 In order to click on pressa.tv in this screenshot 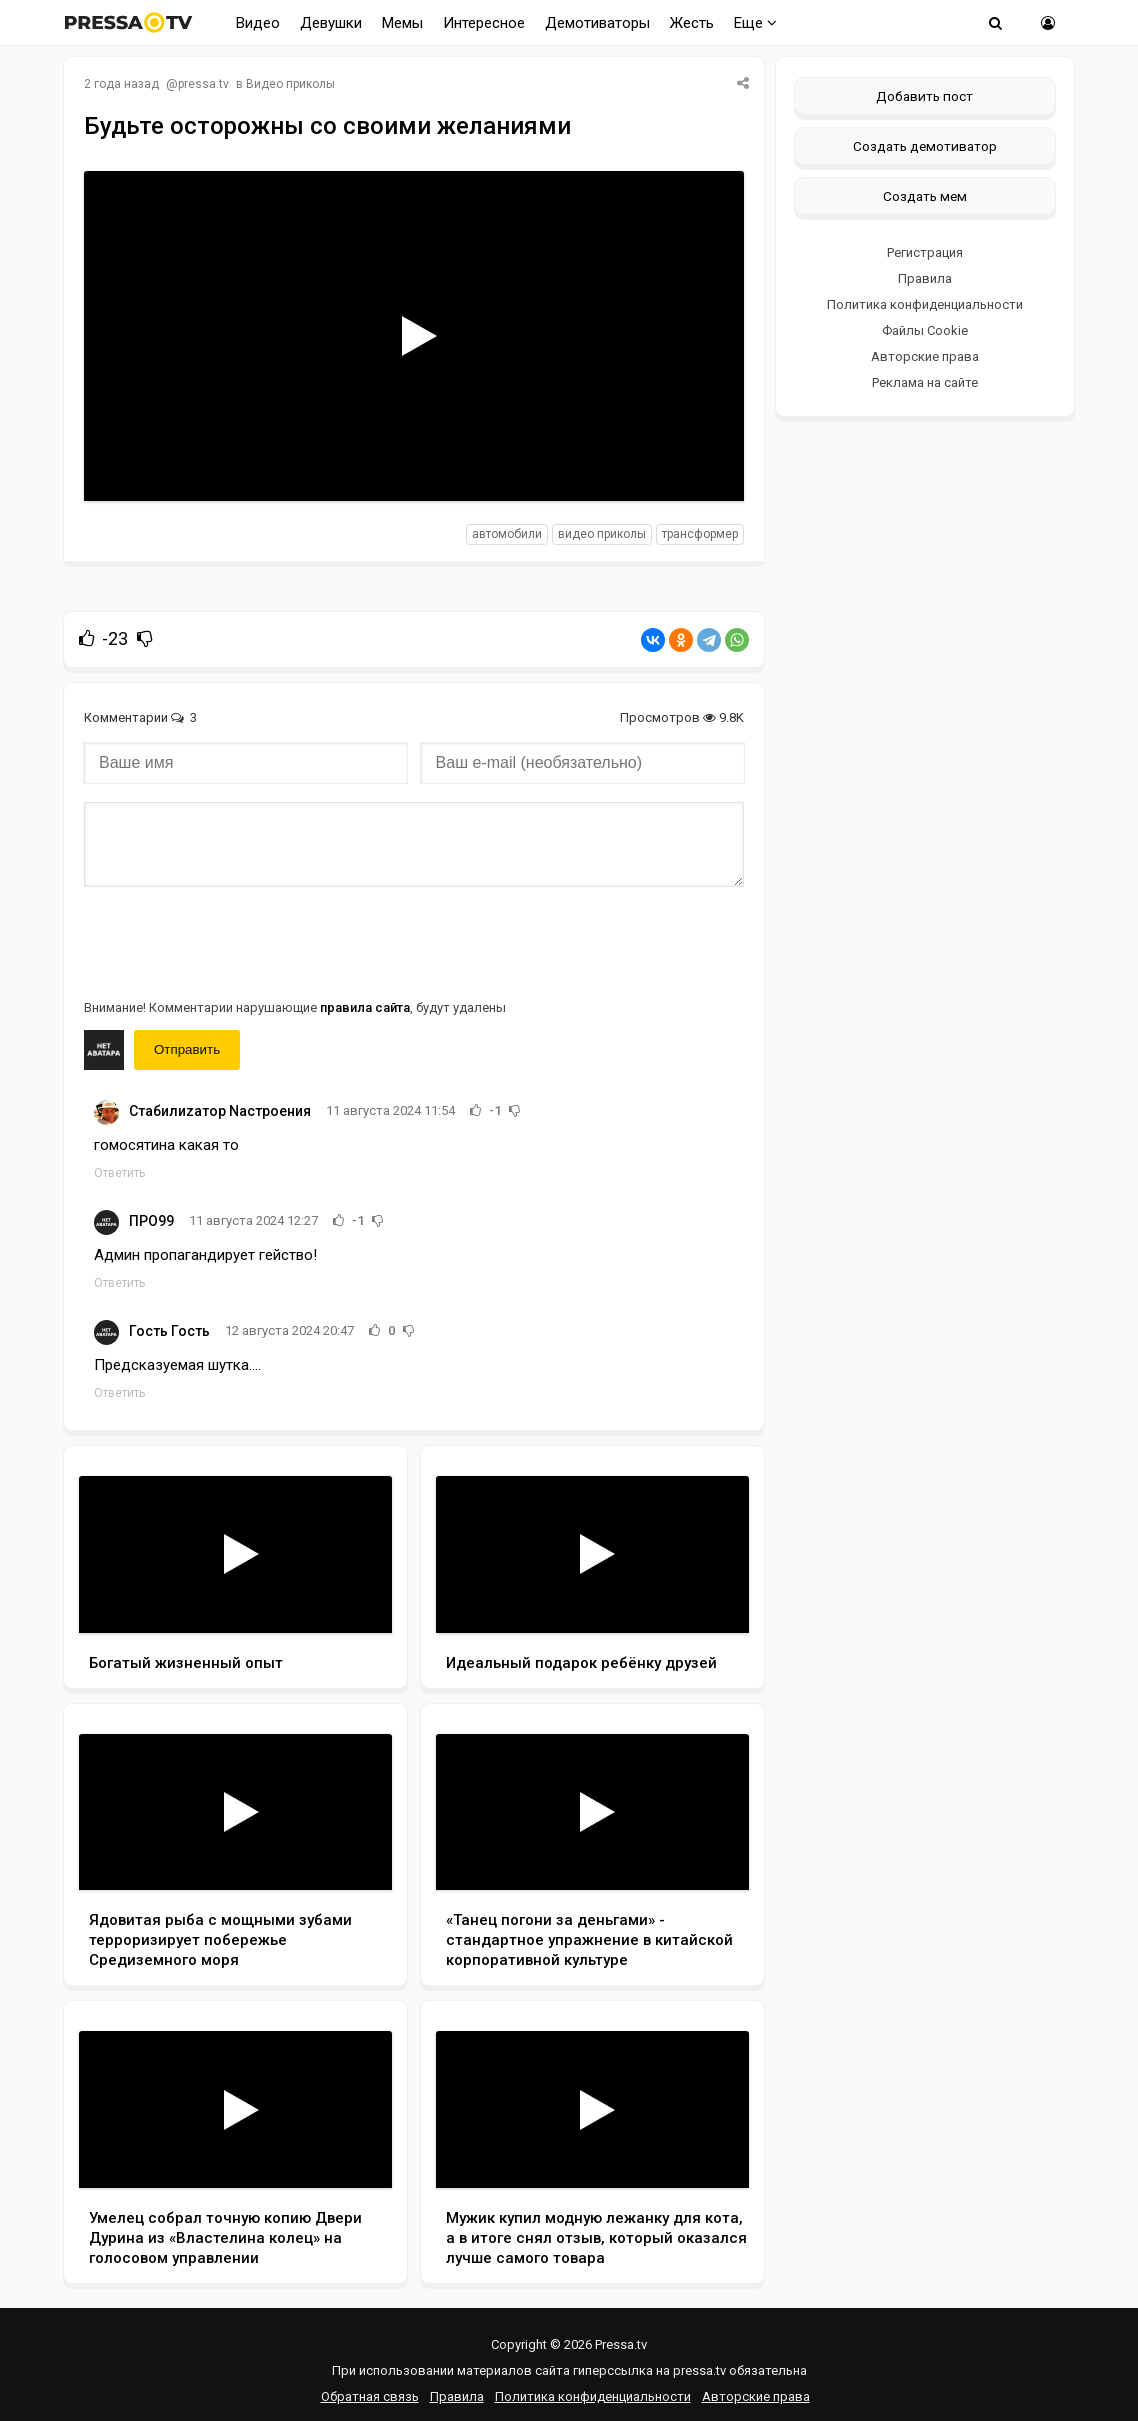, I will do `click(203, 84)`.